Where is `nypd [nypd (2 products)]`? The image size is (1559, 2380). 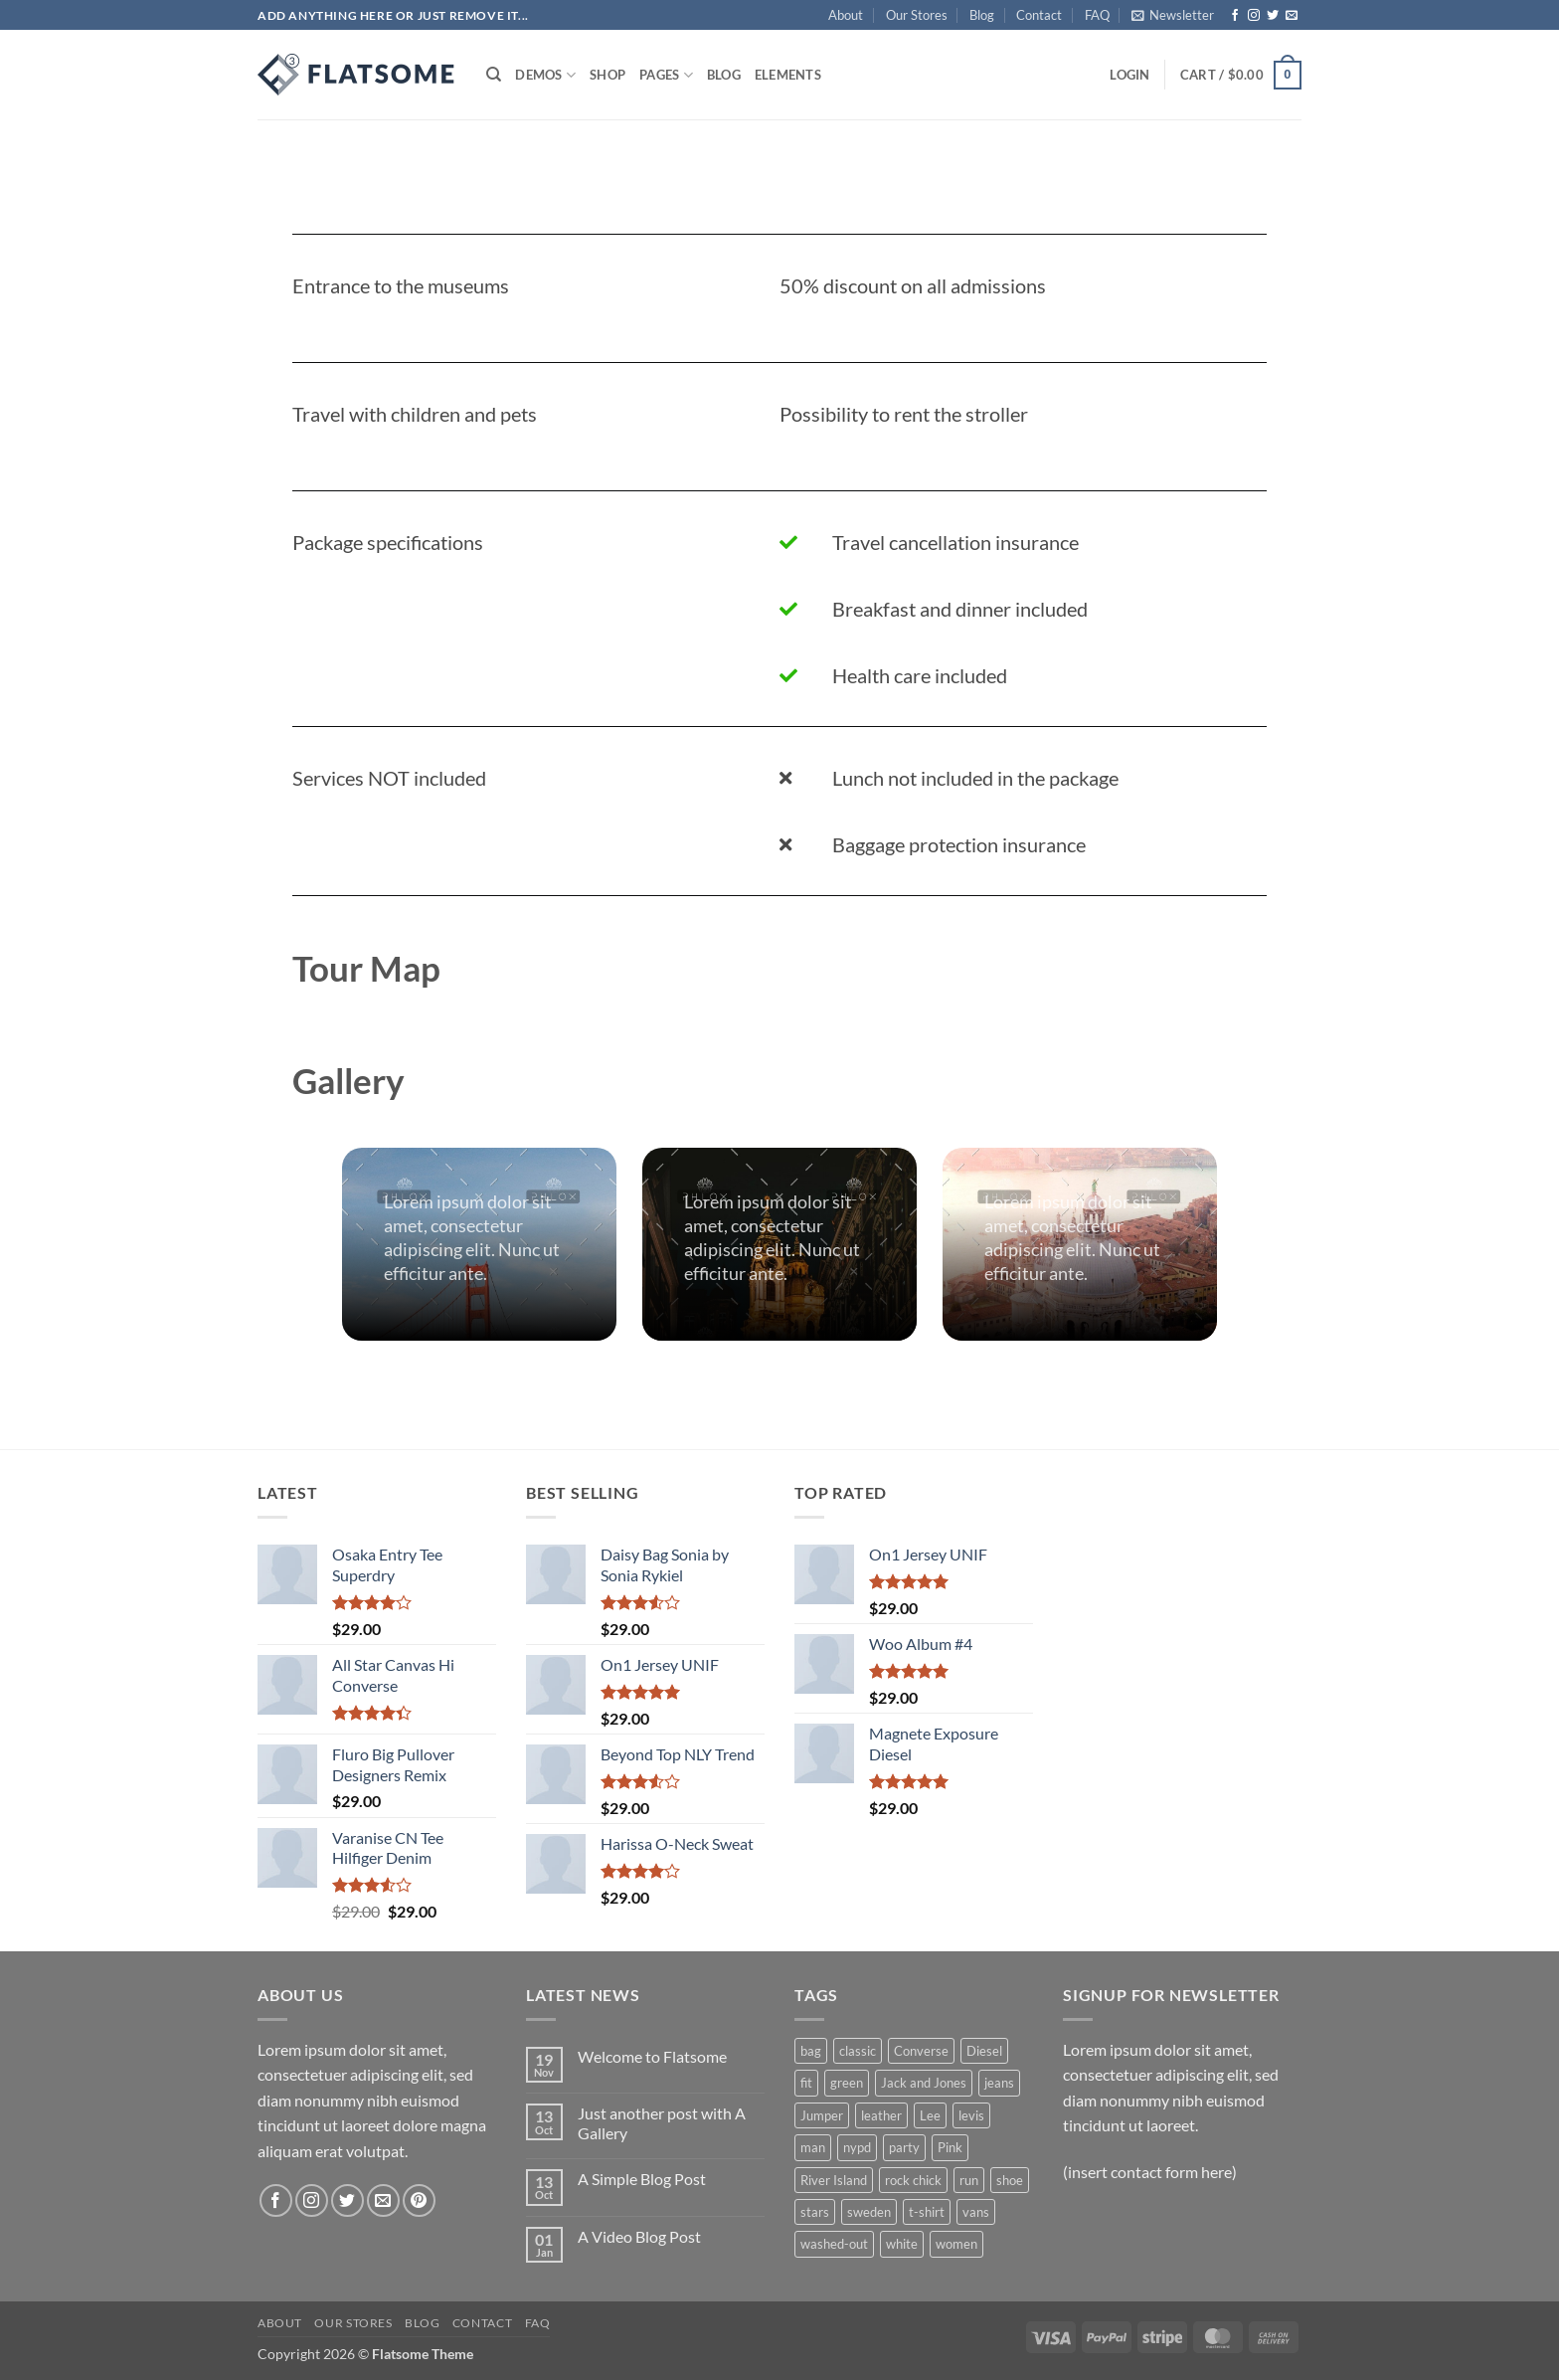 nypd [nypd (2 products)] is located at coordinates (857, 2147).